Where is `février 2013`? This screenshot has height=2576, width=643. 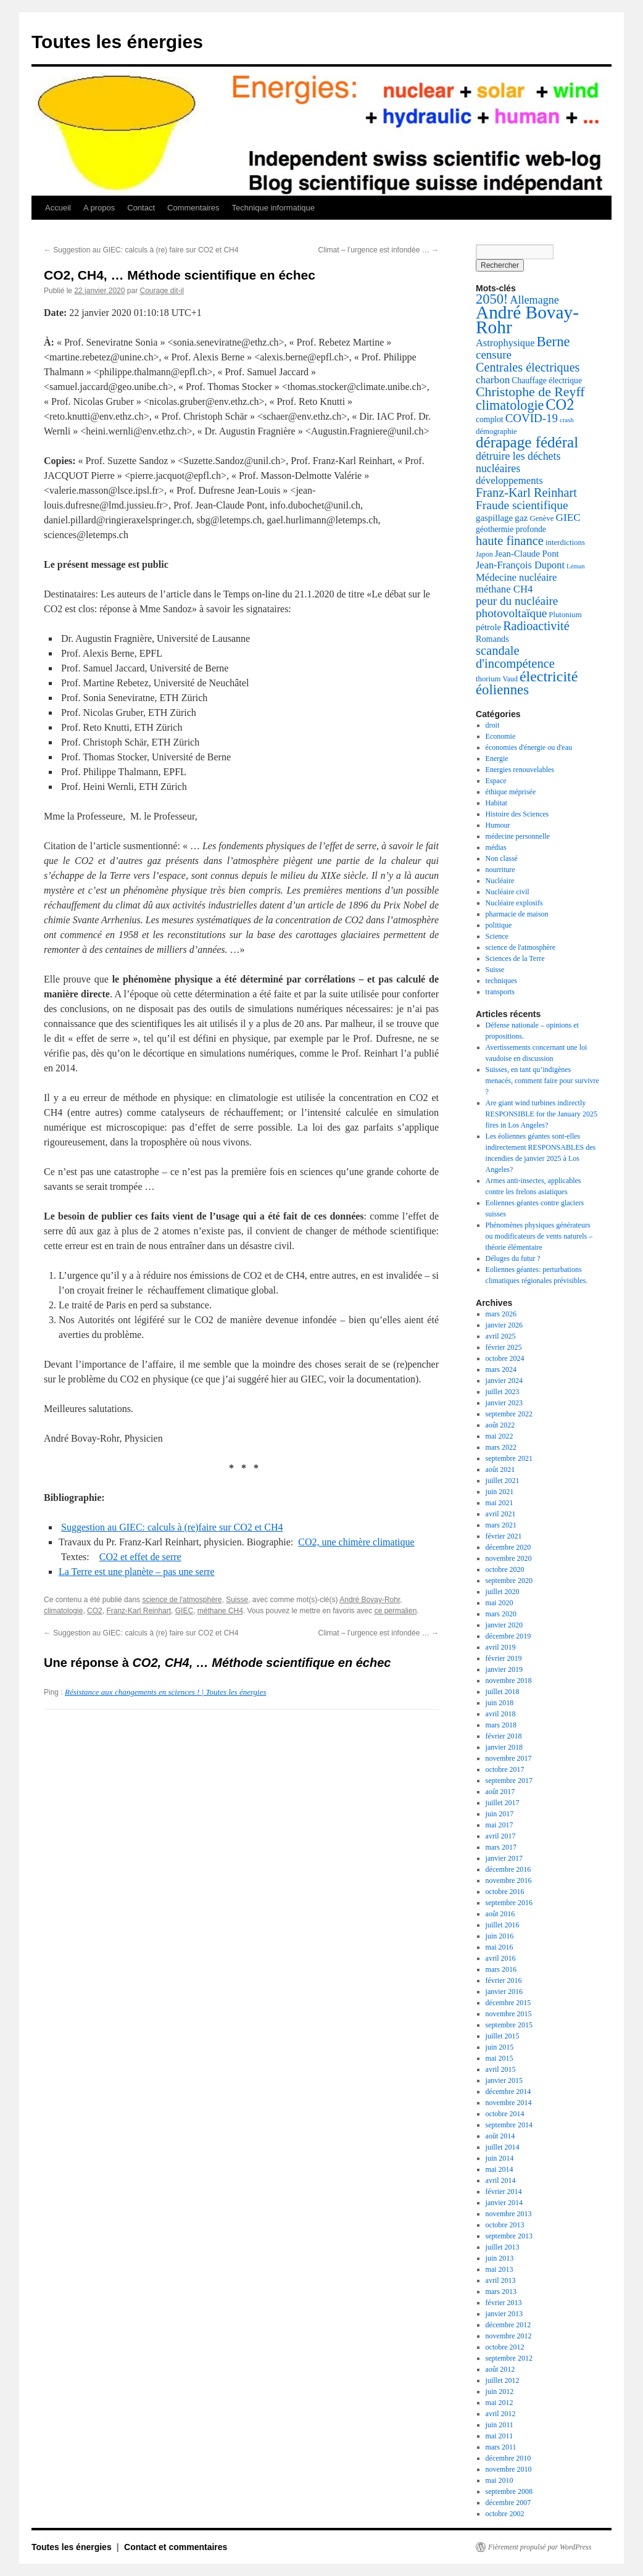
février 2013 is located at coordinates (504, 2302).